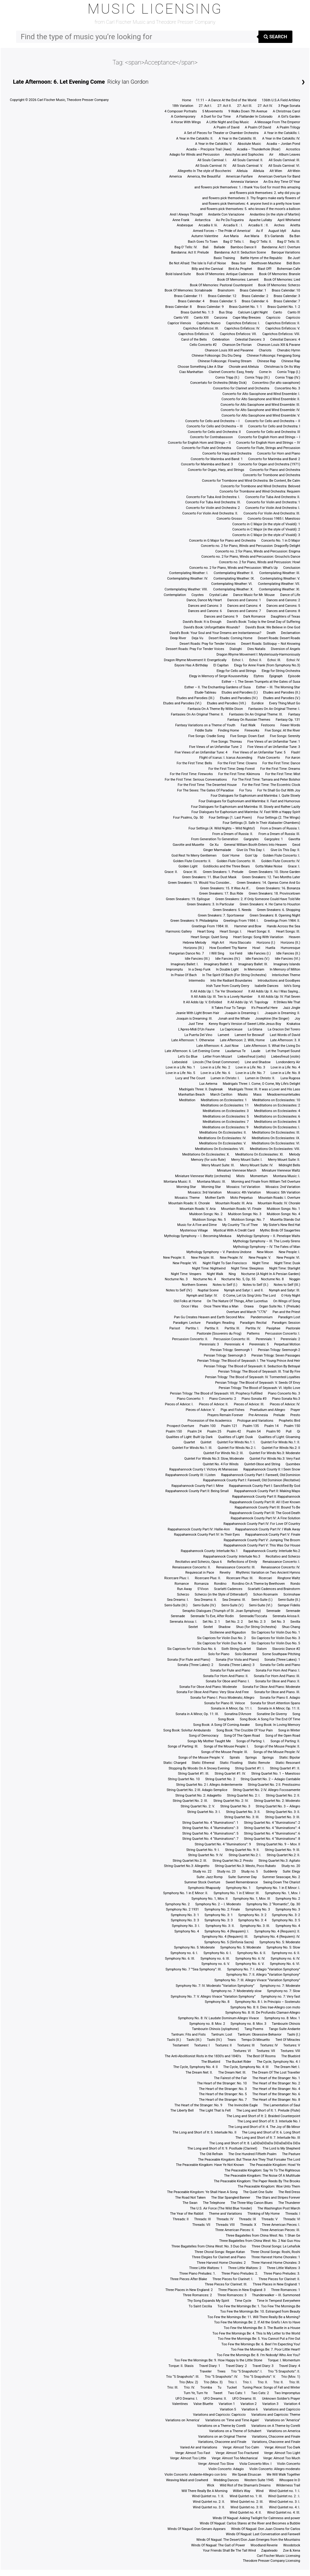 Image resolution: width=310 pixels, height=2576 pixels. I want to click on The Washington Post March, so click(279, 2208).